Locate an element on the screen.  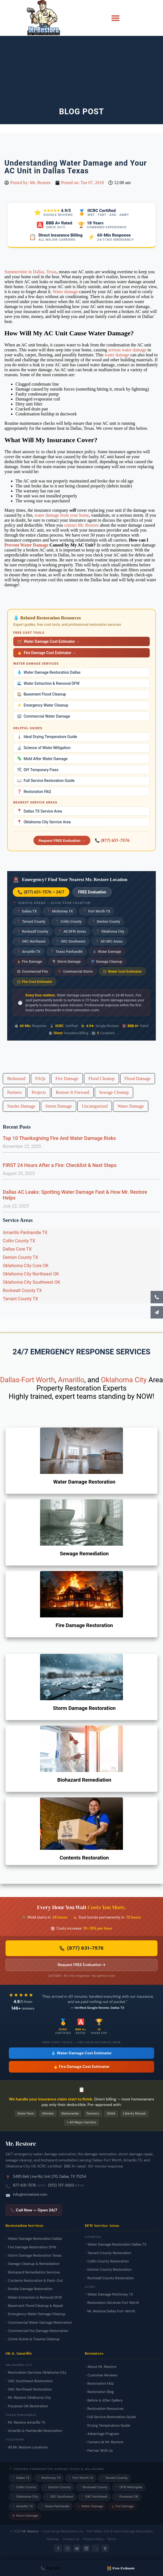
Storm Damage Restoration is located at coordinates (84, 1708).